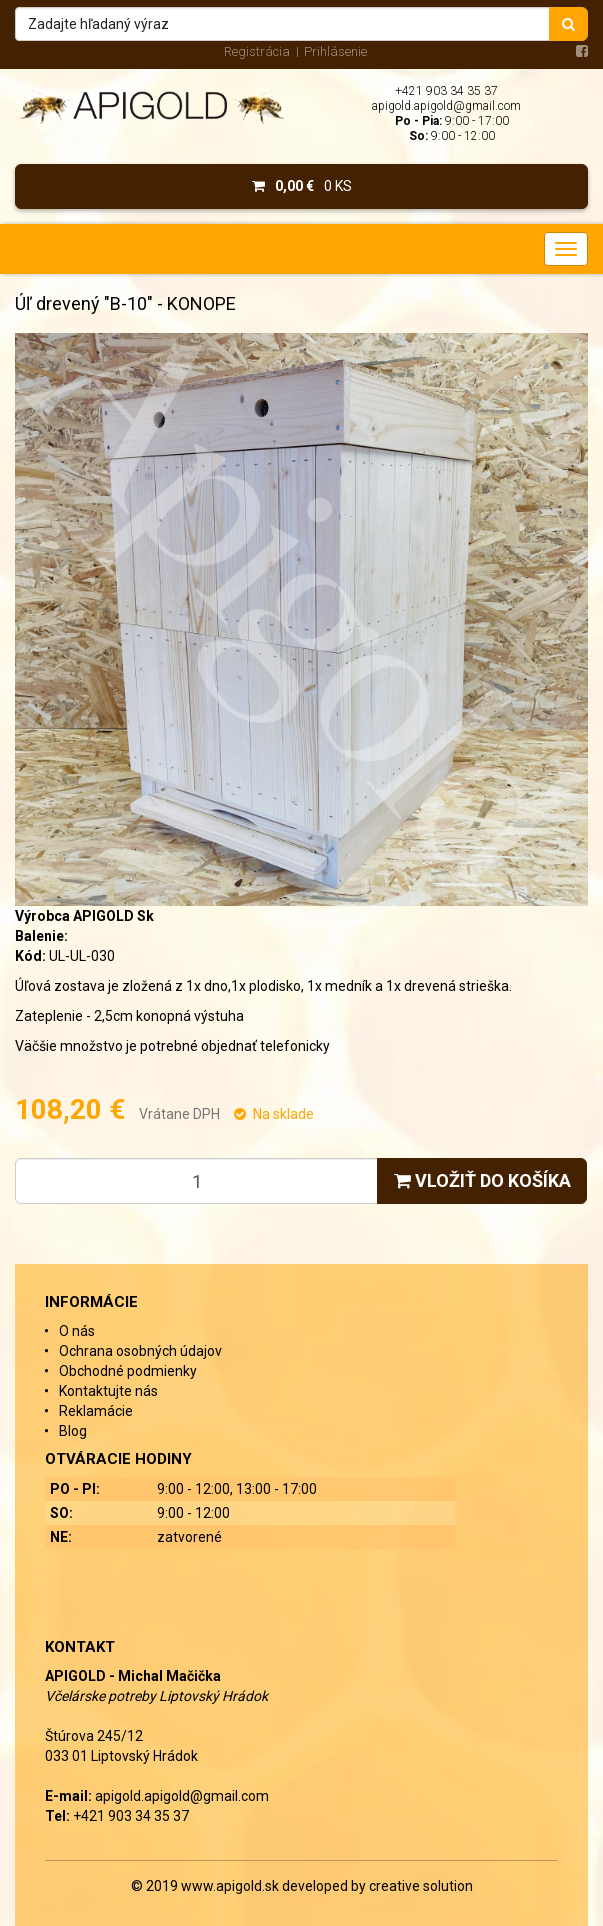  I want to click on Ochrana osobných údajov, so click(140, 1351).